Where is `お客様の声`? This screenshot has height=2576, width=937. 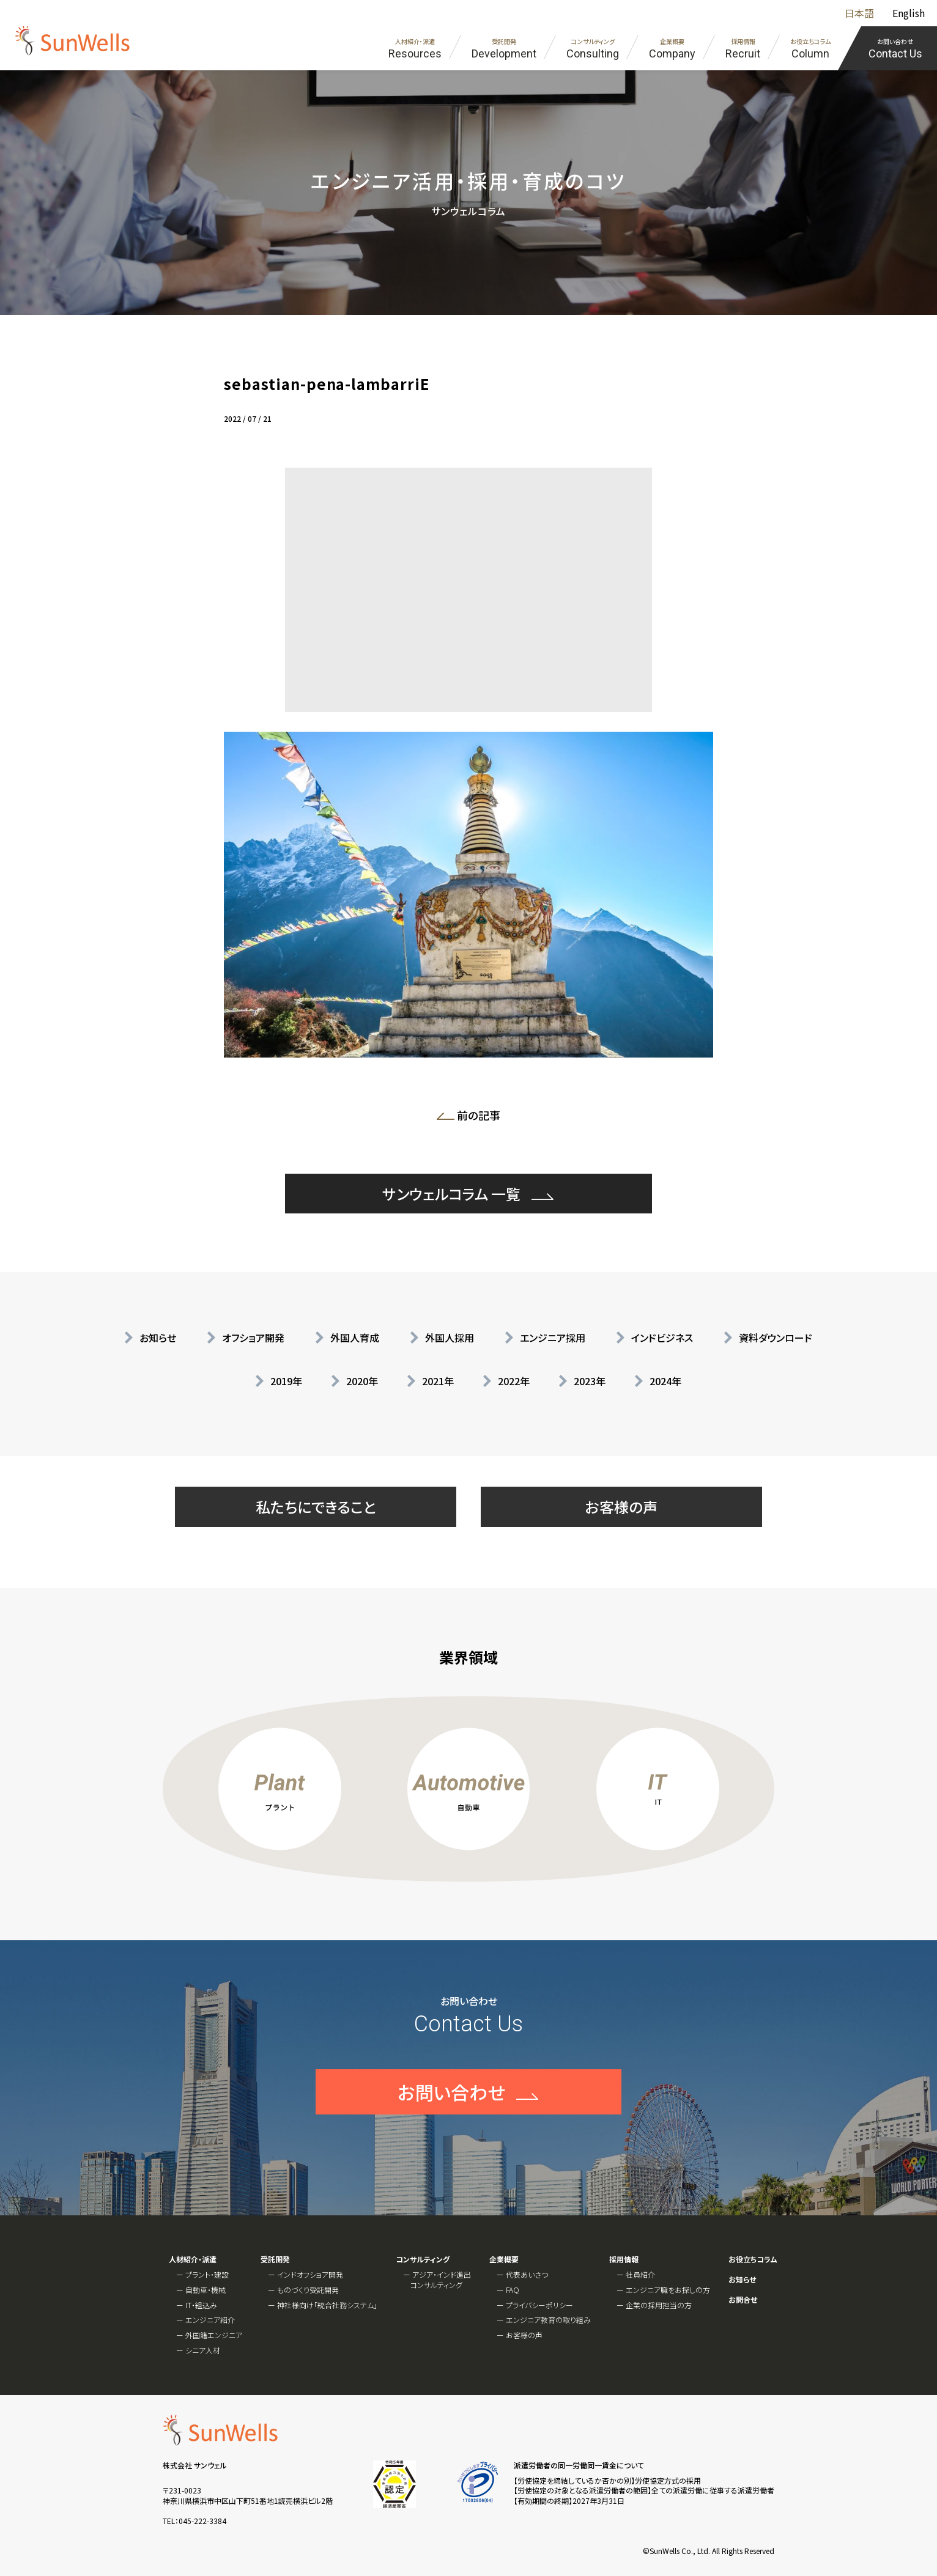
お客様の声 is located at coordinates (621, 1506).